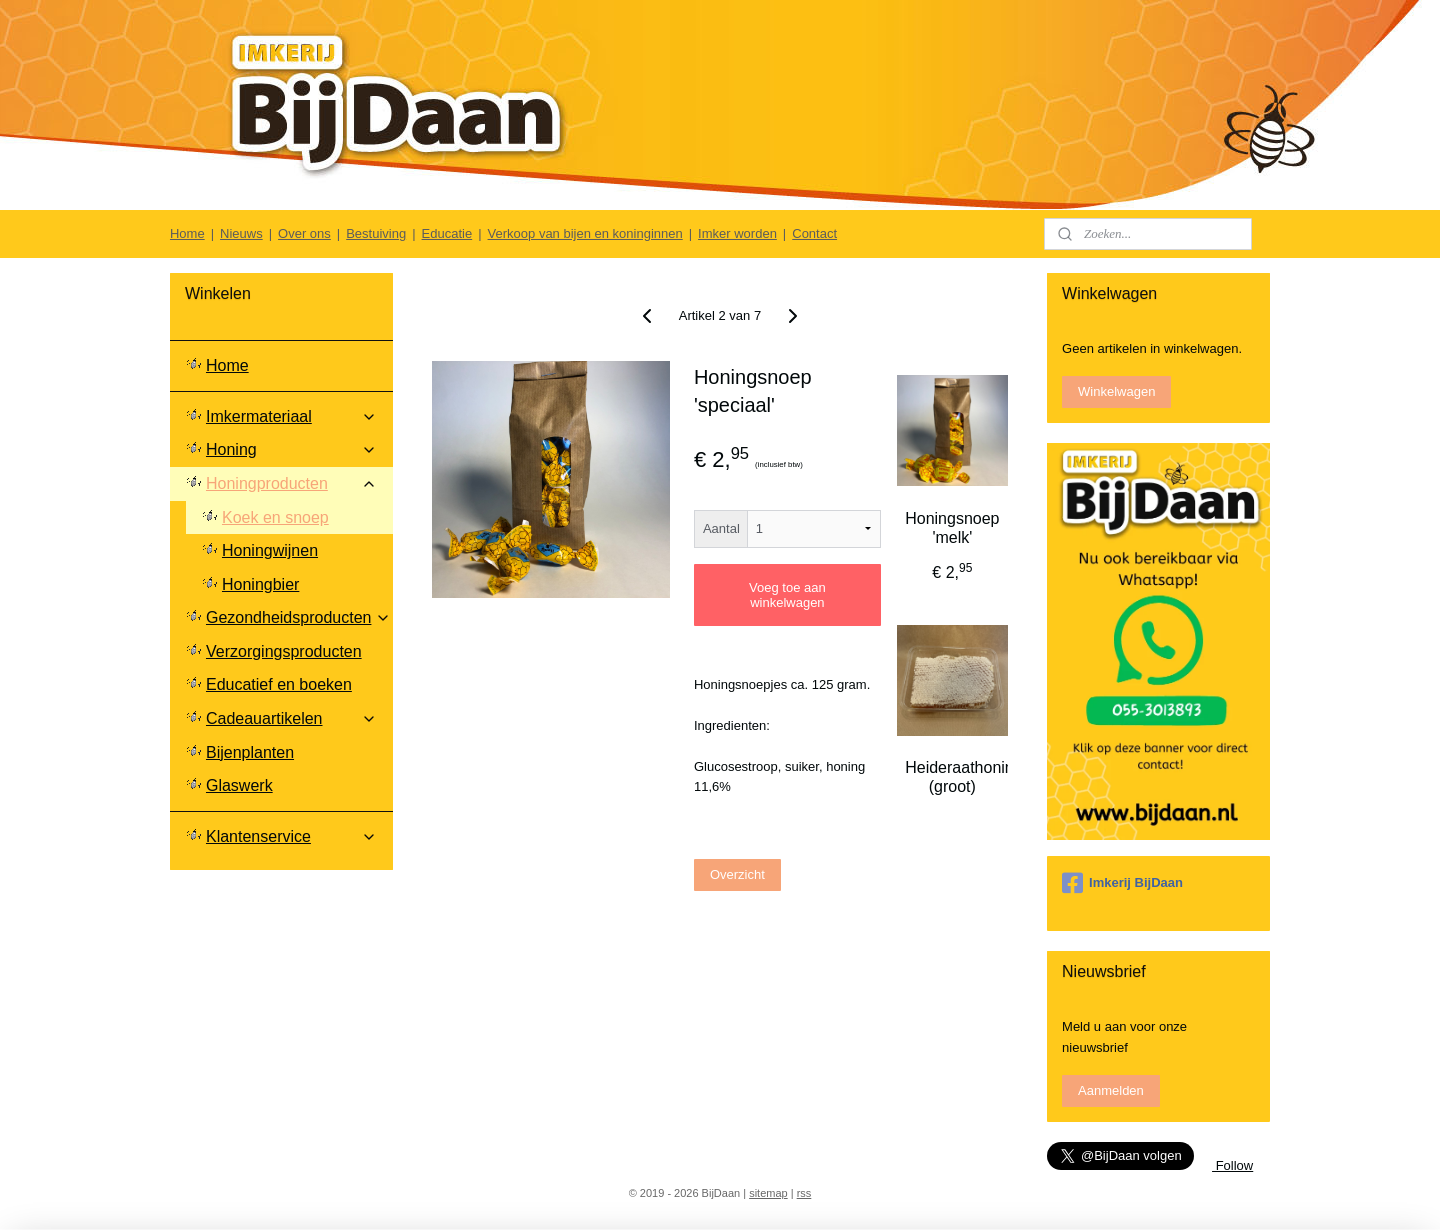 The width and height of the screenshot is (1440, 1230). I want to click on Glaswerk, so click(239, 785).